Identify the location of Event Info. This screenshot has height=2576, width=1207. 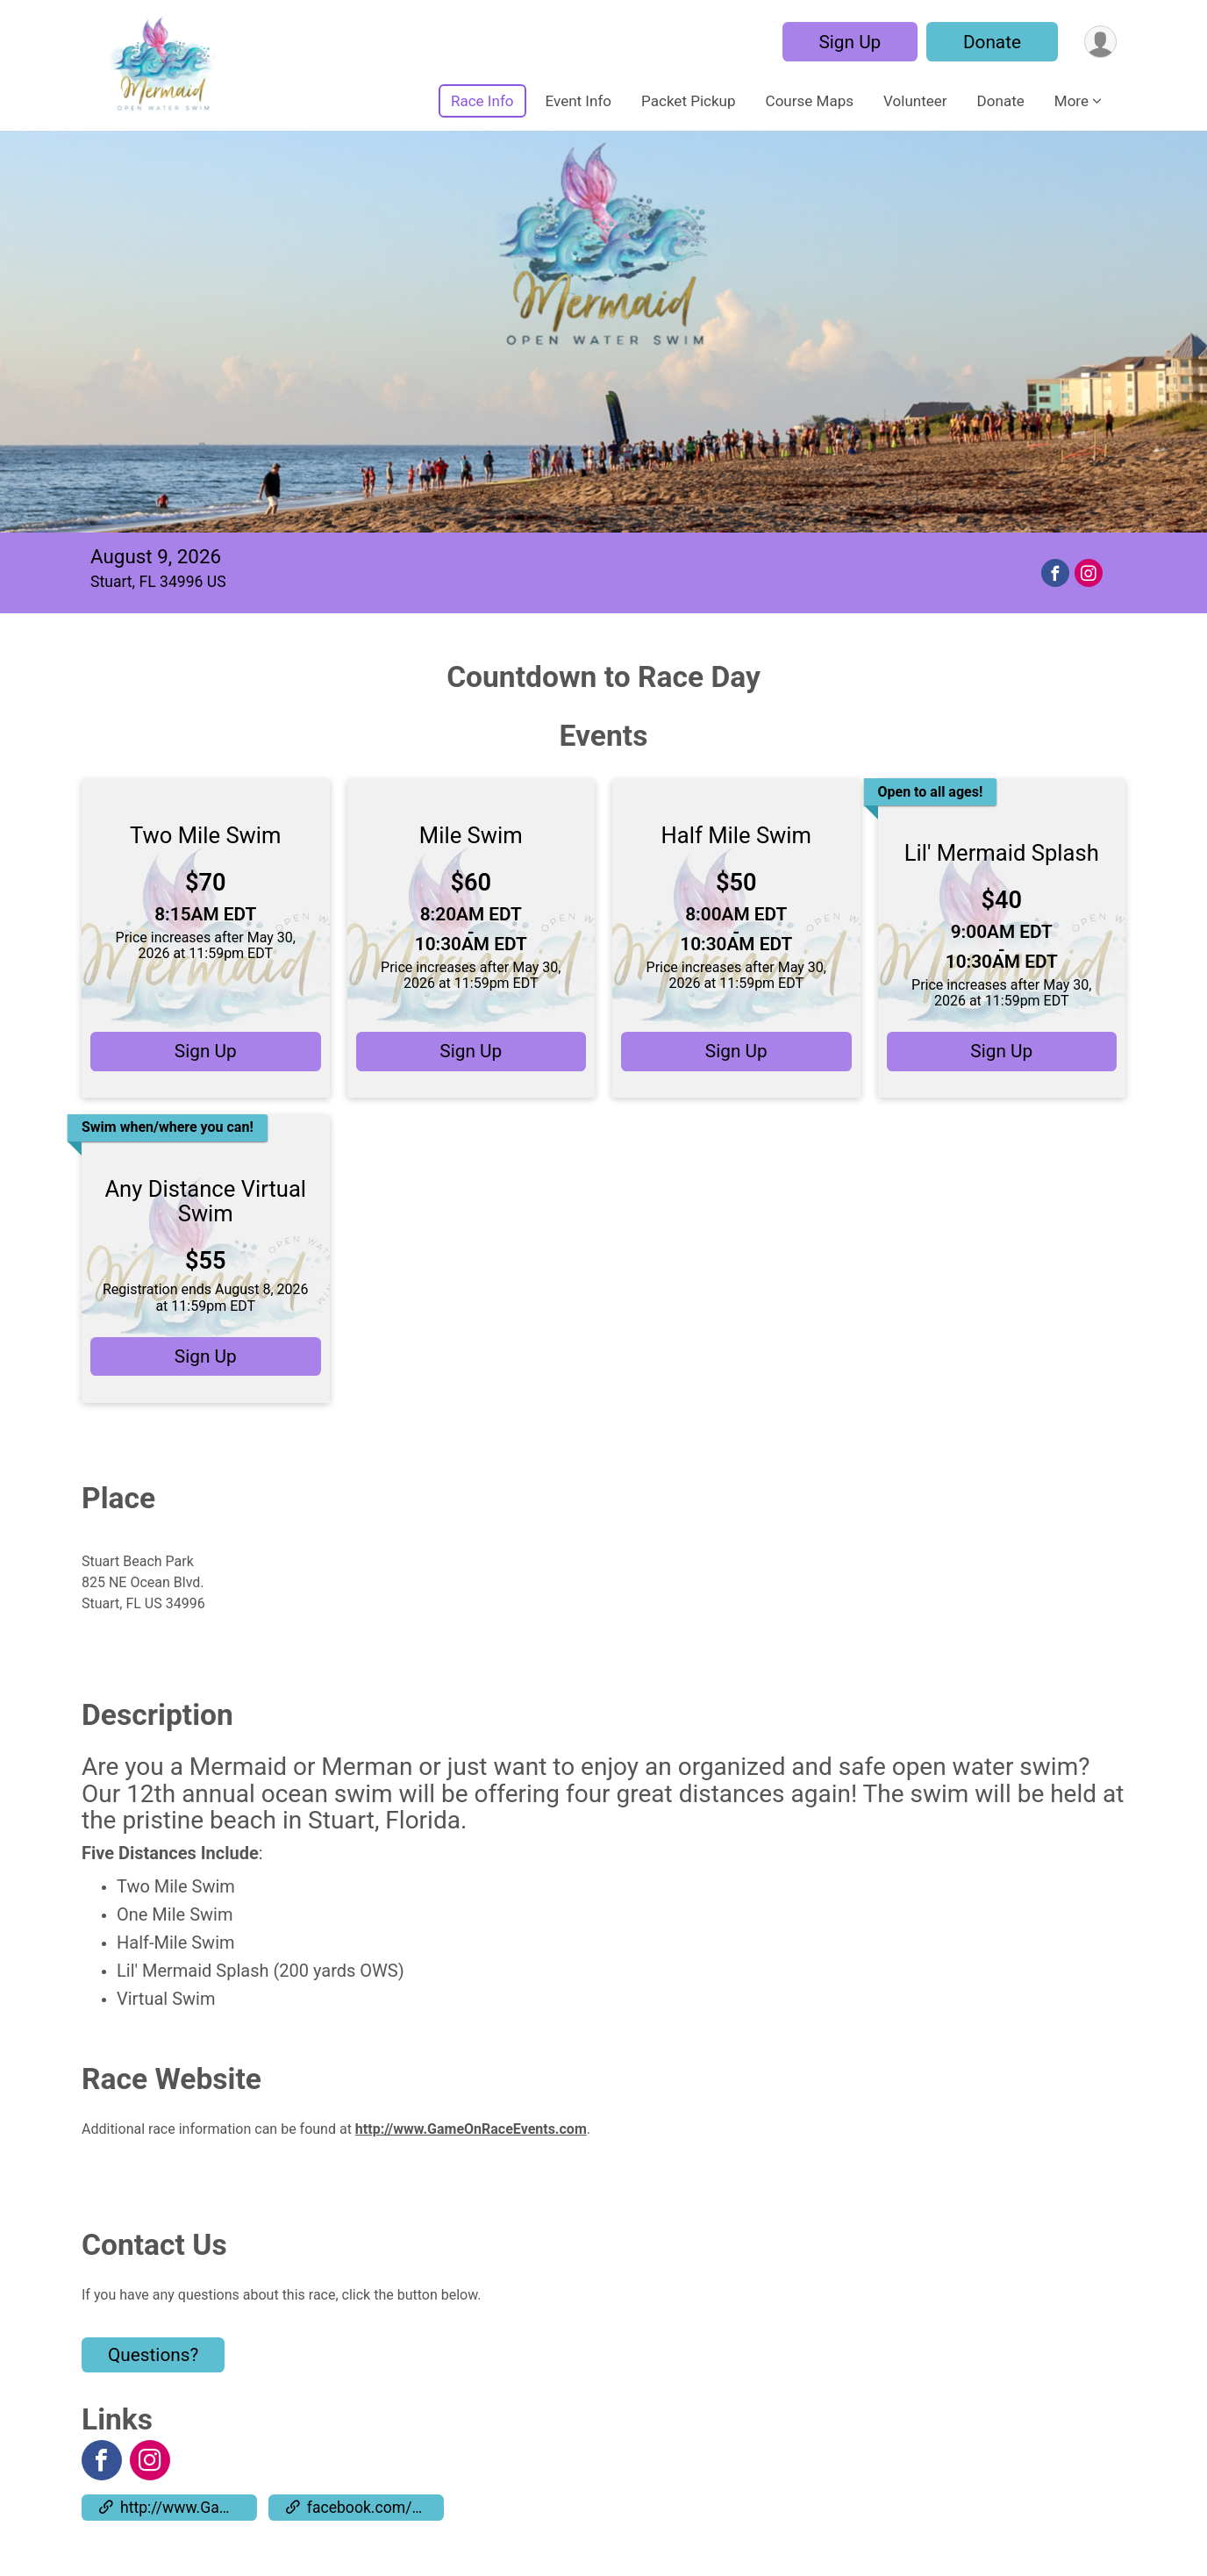
(579, 101).